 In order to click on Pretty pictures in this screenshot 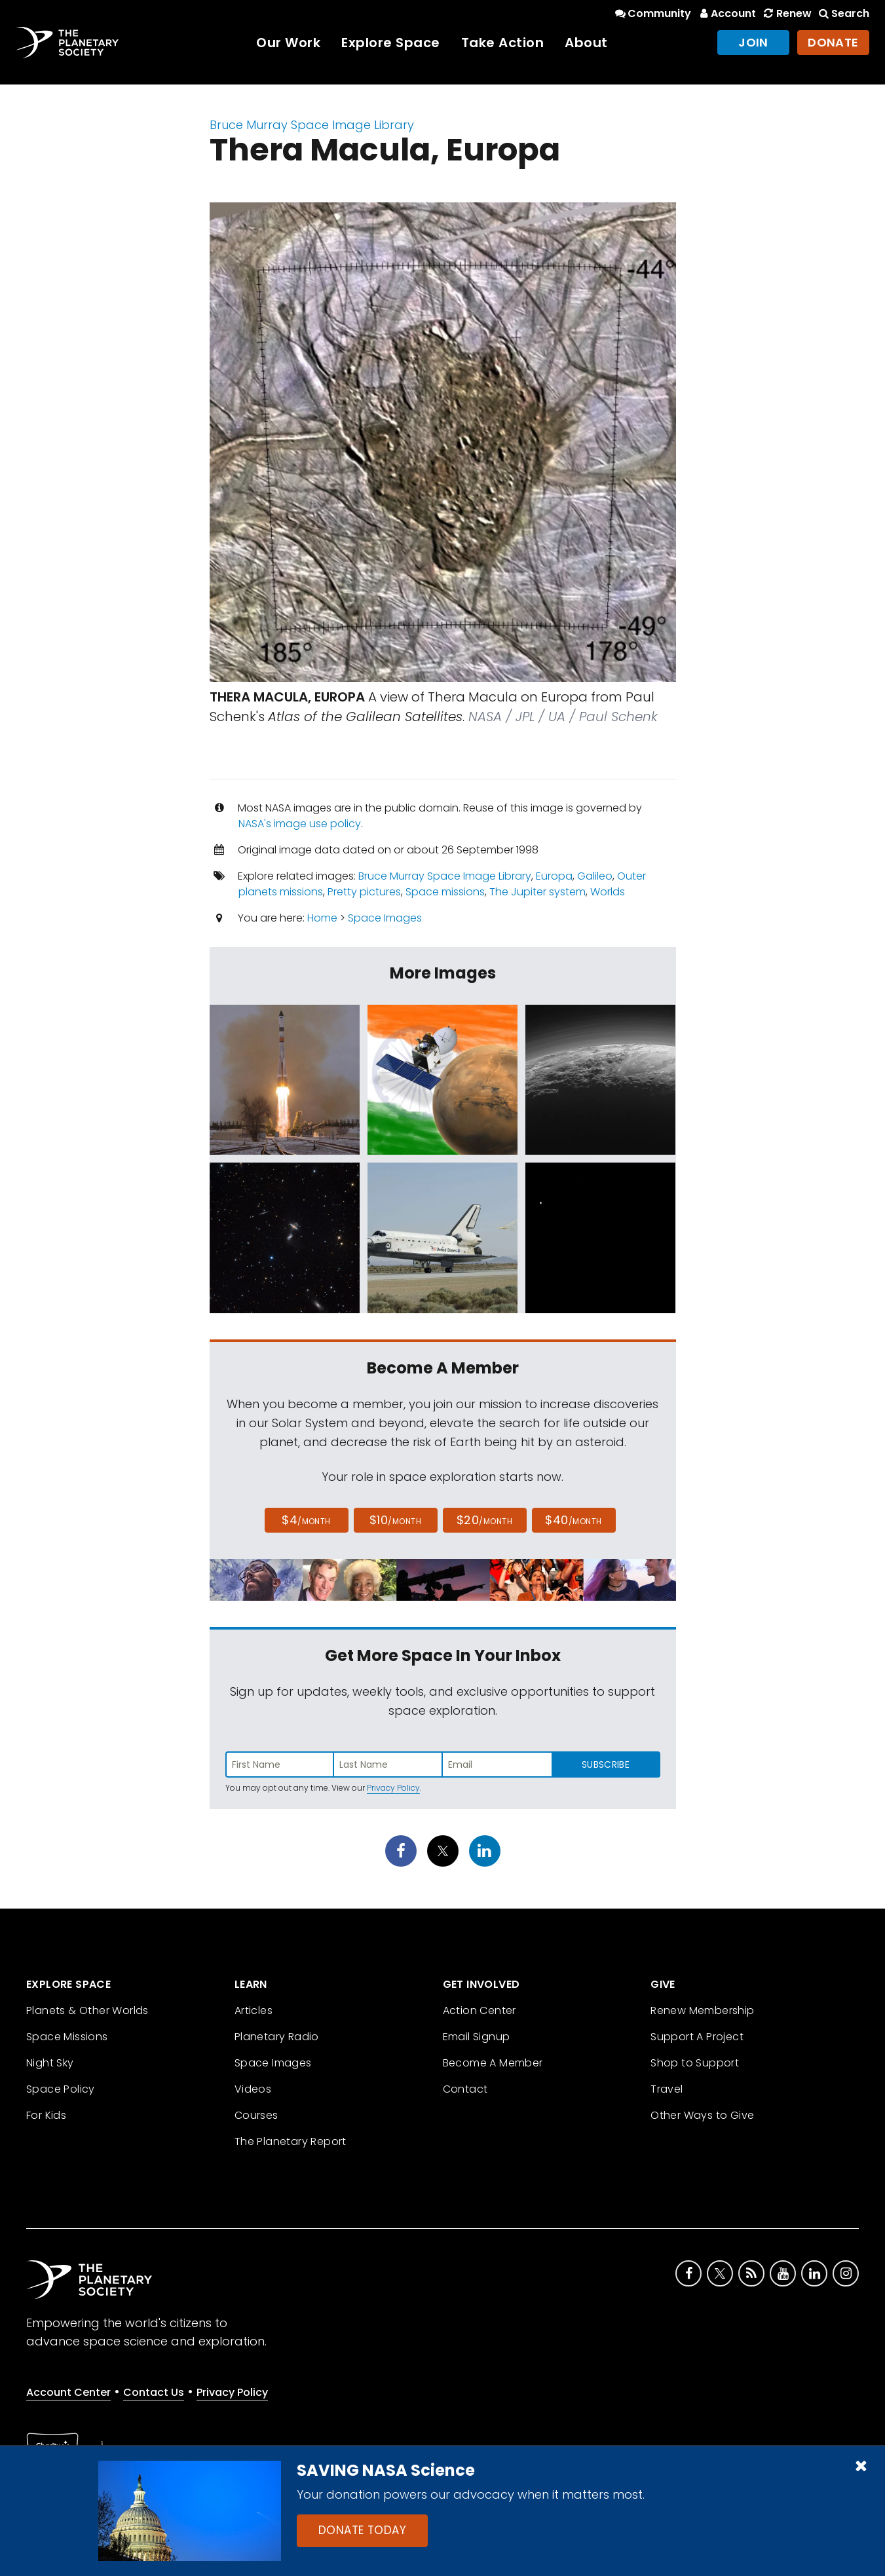, I will do `click(364, 891)`.